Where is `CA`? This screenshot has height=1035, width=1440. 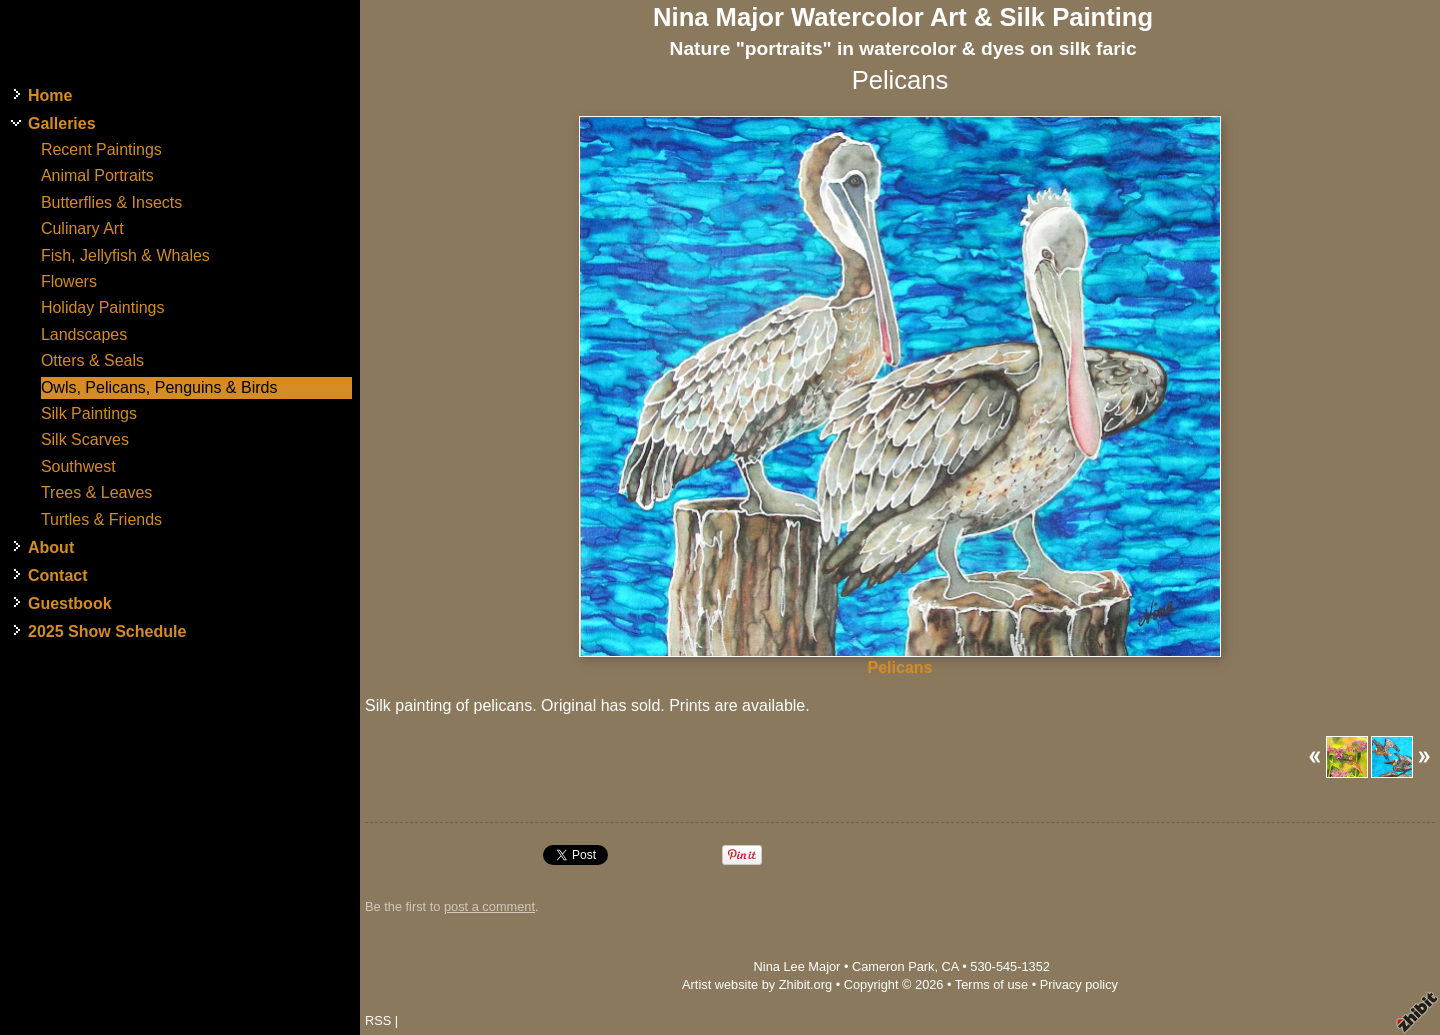
CA is located at coordinates (950, 966).